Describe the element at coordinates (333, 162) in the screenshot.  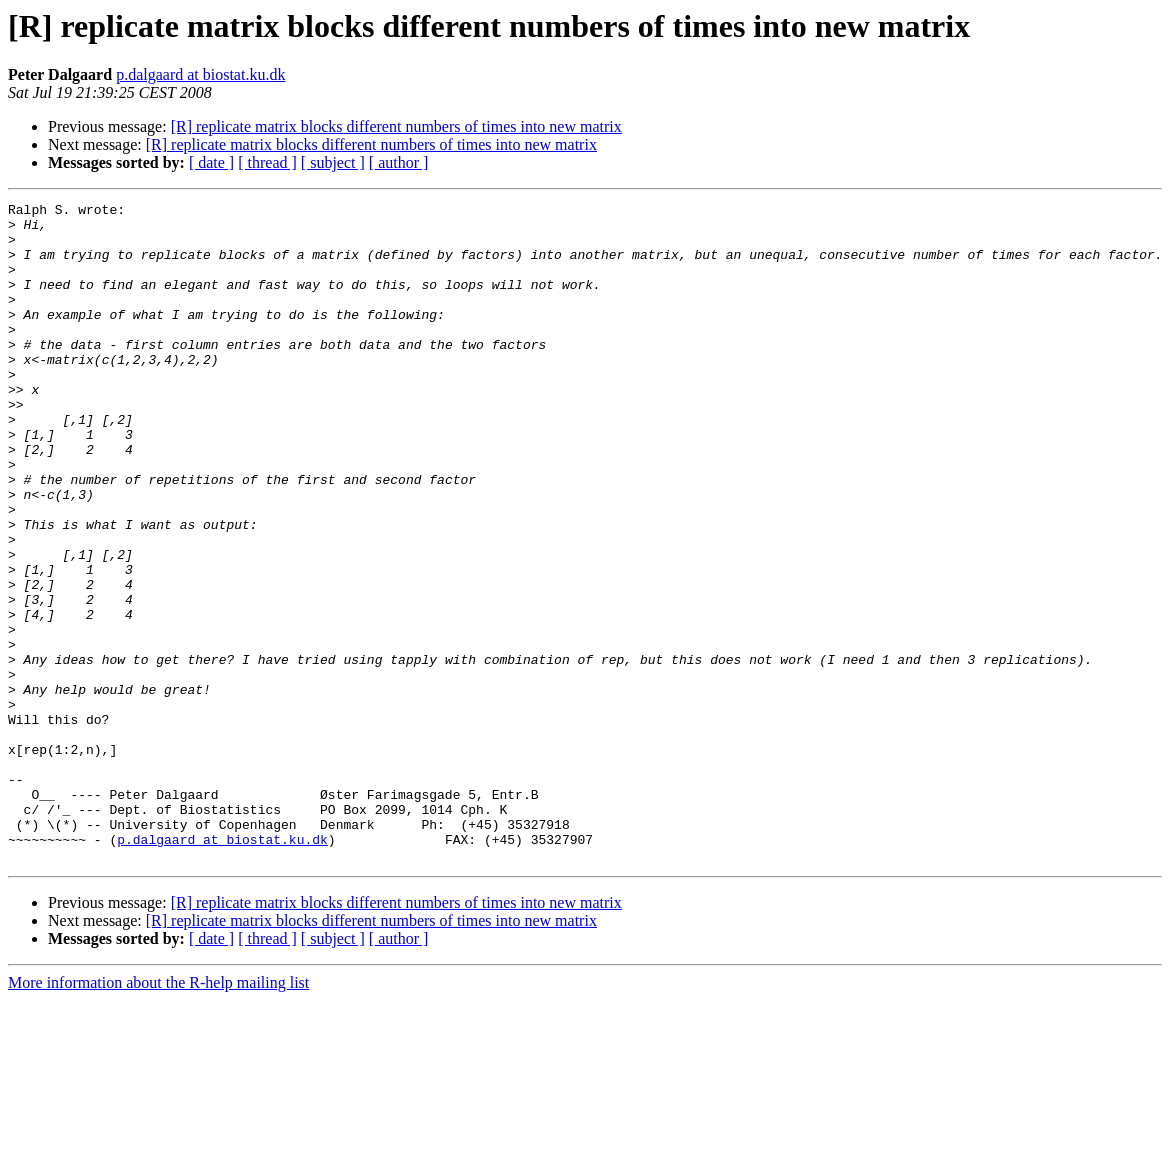
I see `[ subject ]` at that location.